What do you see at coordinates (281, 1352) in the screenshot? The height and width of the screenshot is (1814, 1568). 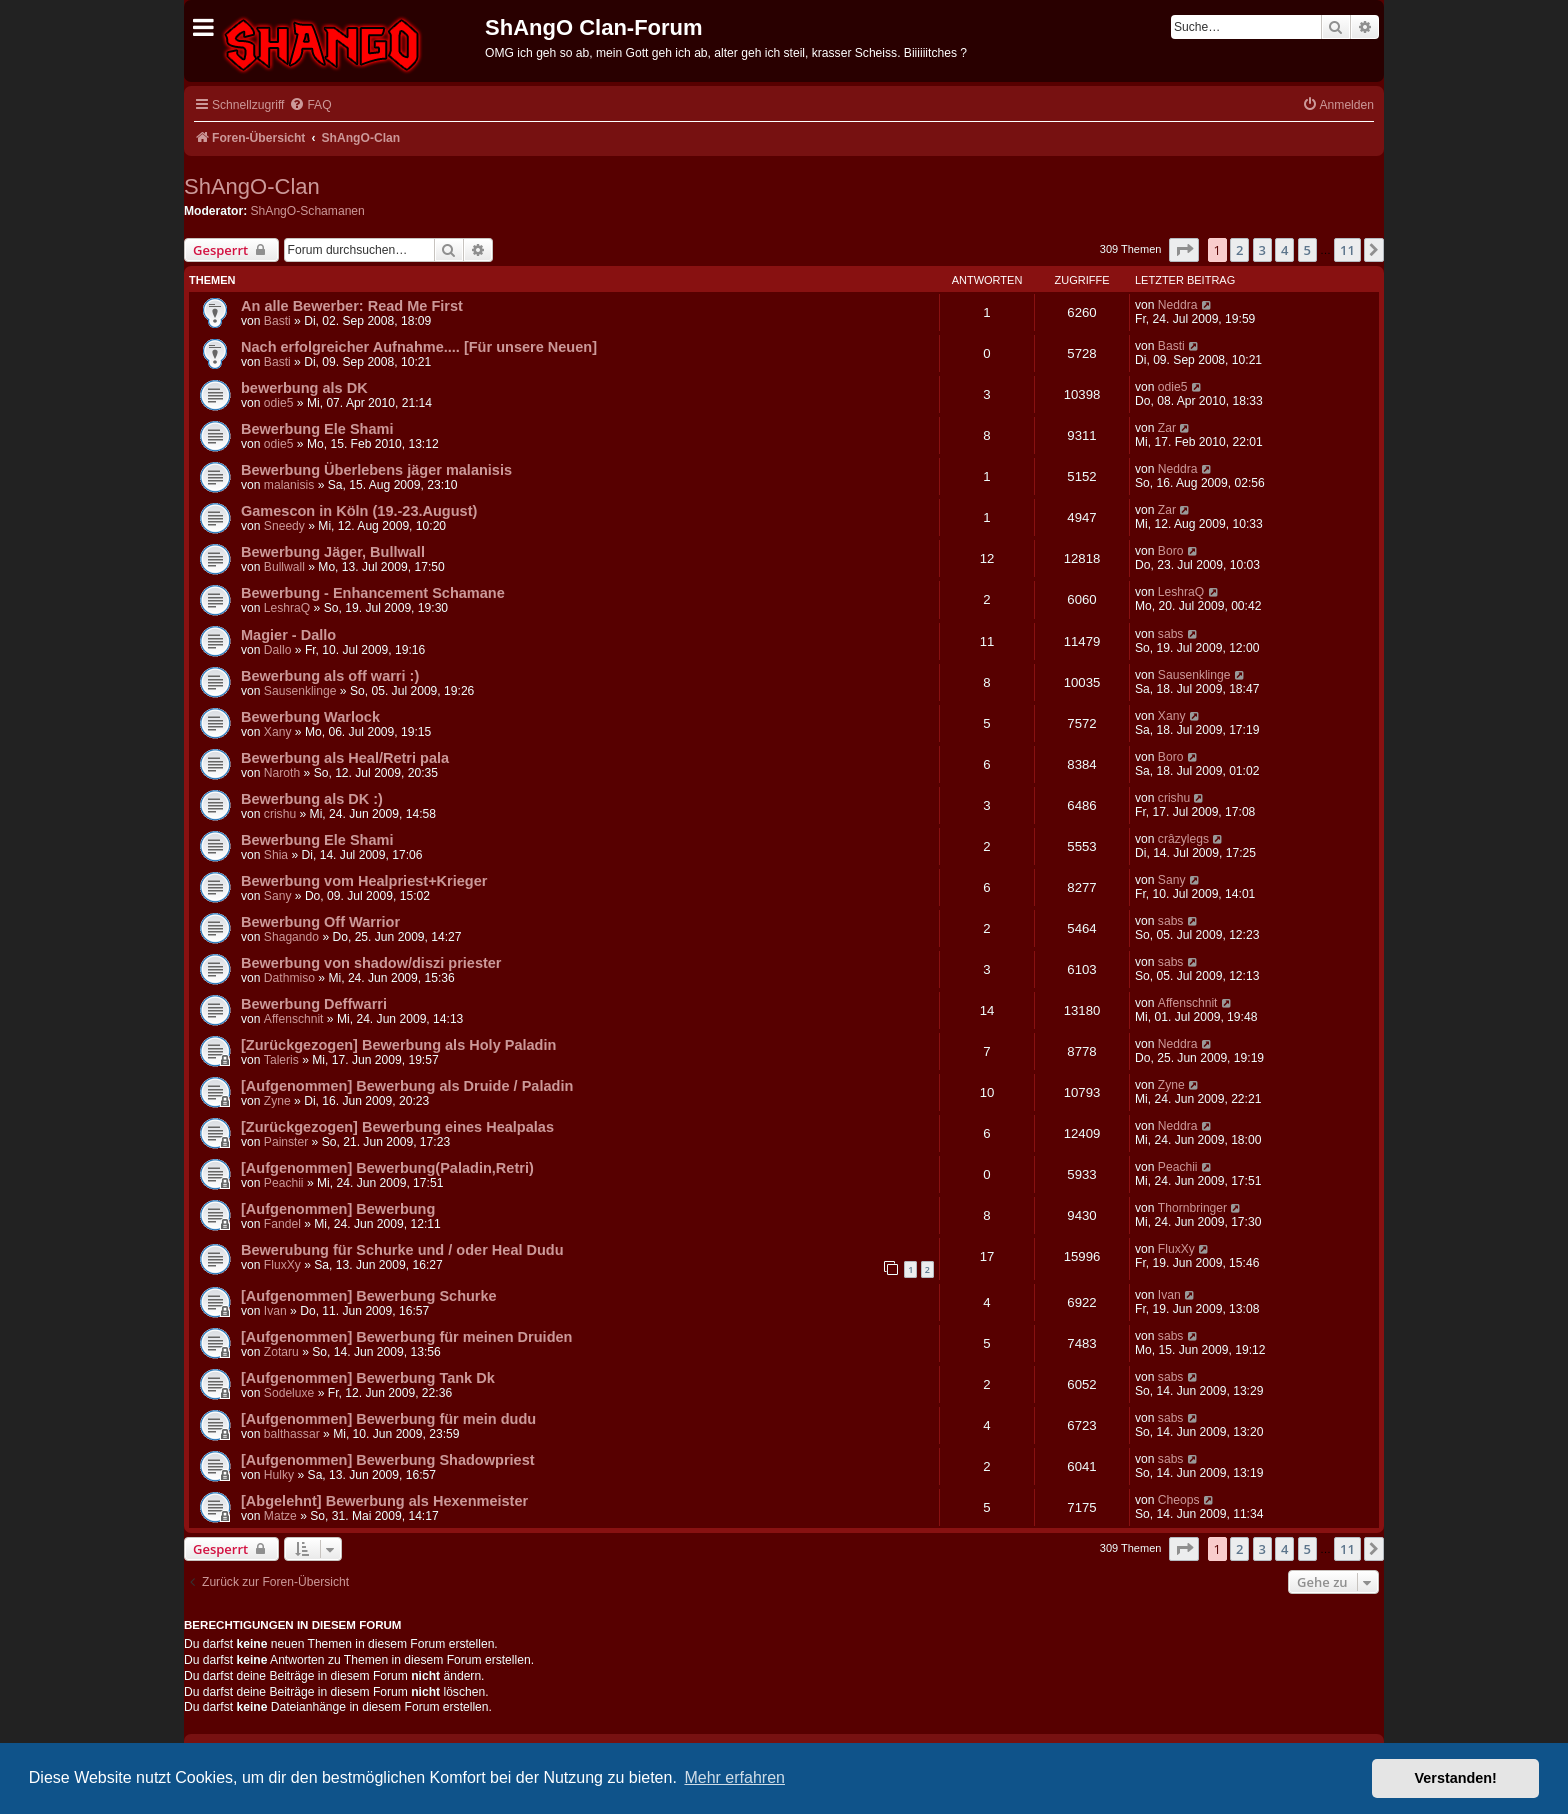 I see `Zotaru` at bounding box center [281, 1352].